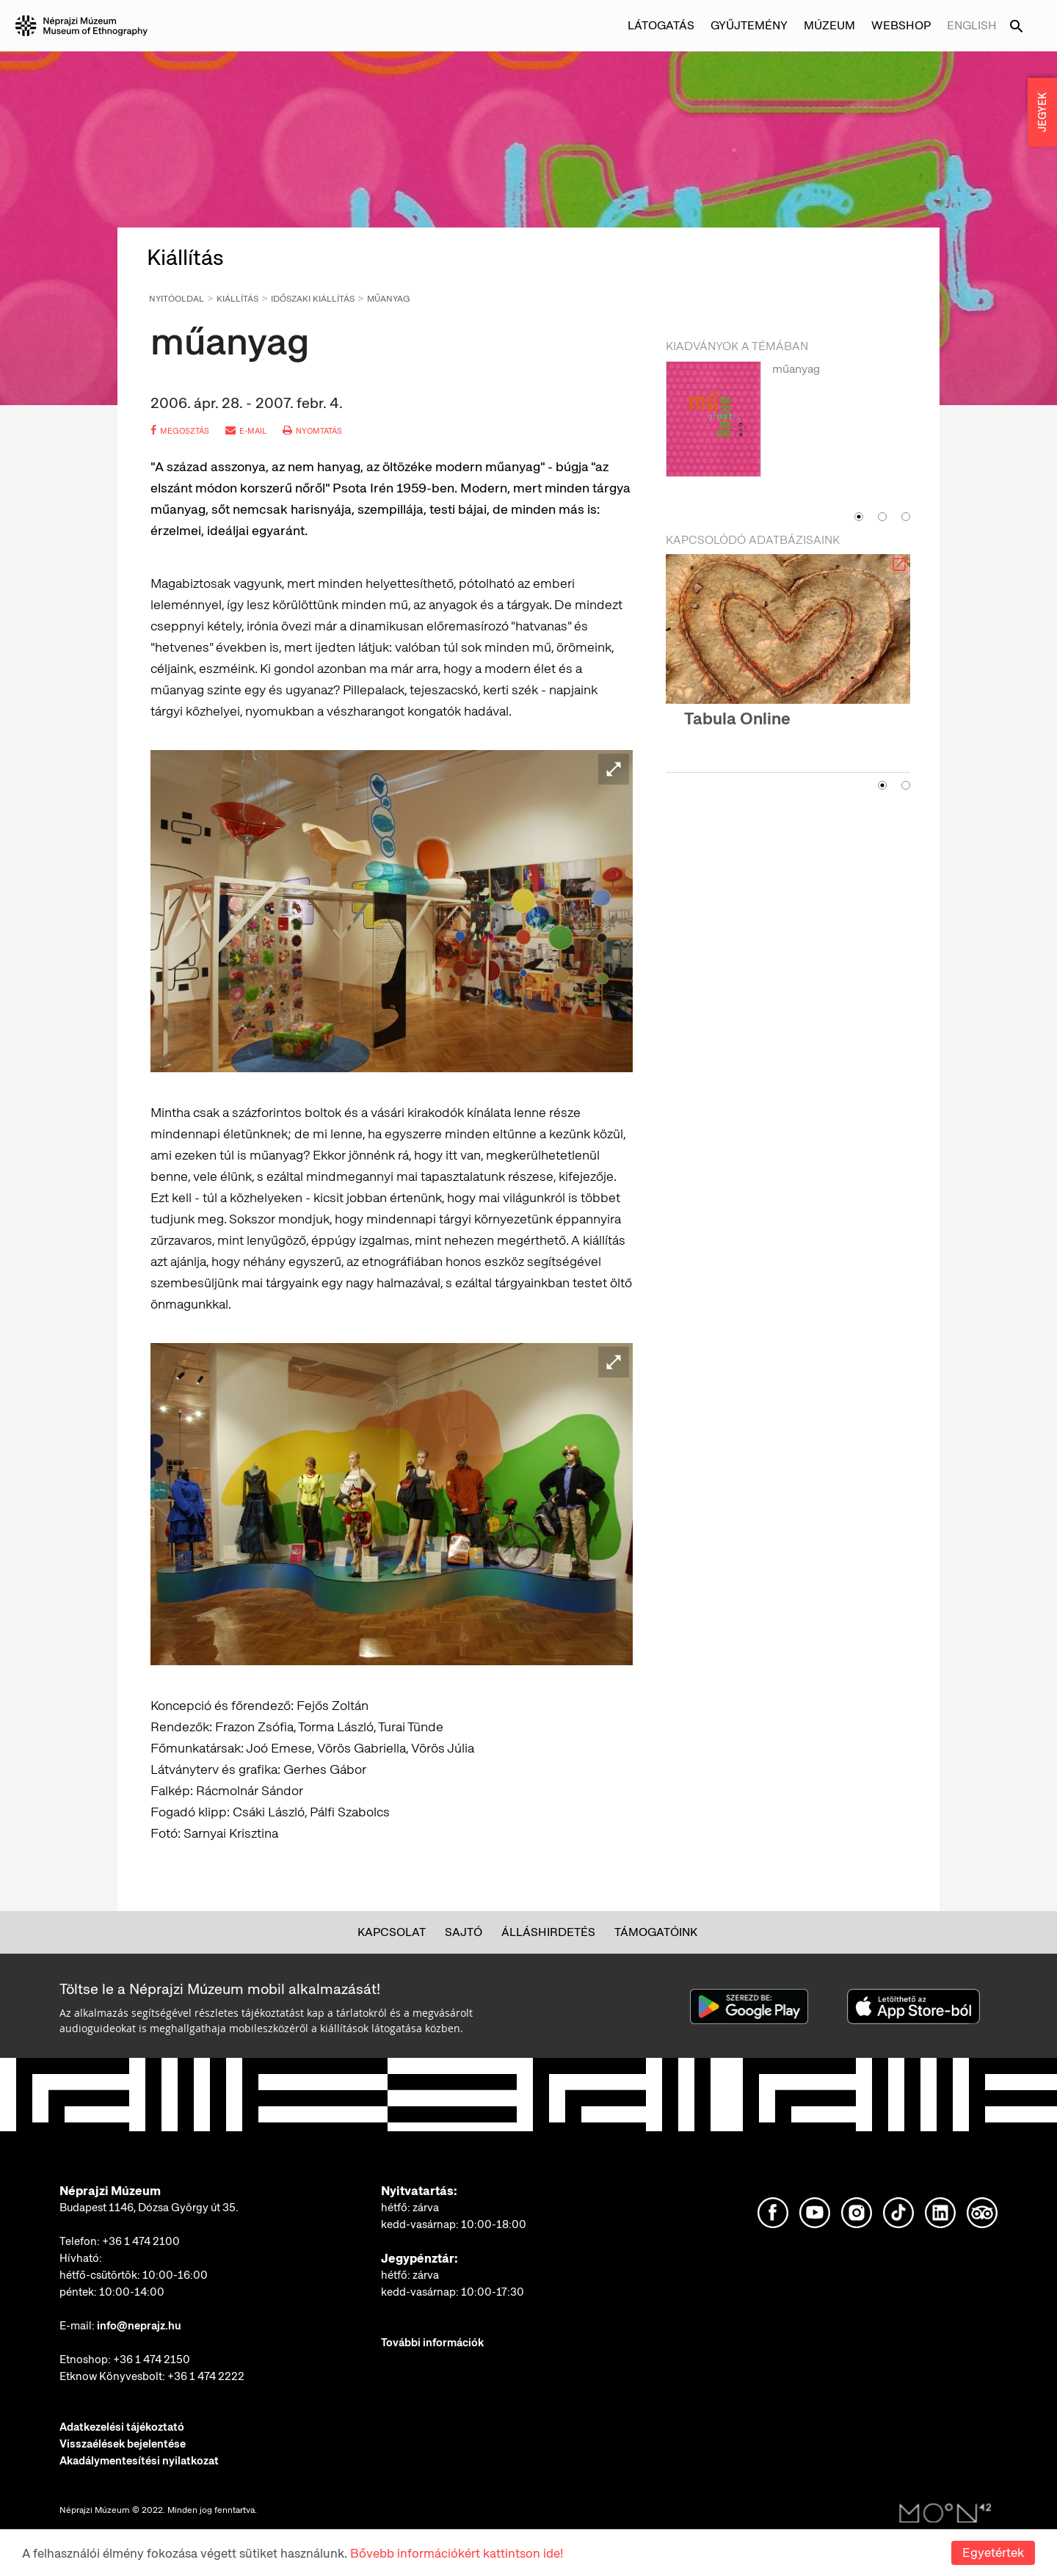 This screenshot has width=1057, height=2576. Describe the element at coordinates (245, 431) in the screenshot. I see `e-mail` at that location.